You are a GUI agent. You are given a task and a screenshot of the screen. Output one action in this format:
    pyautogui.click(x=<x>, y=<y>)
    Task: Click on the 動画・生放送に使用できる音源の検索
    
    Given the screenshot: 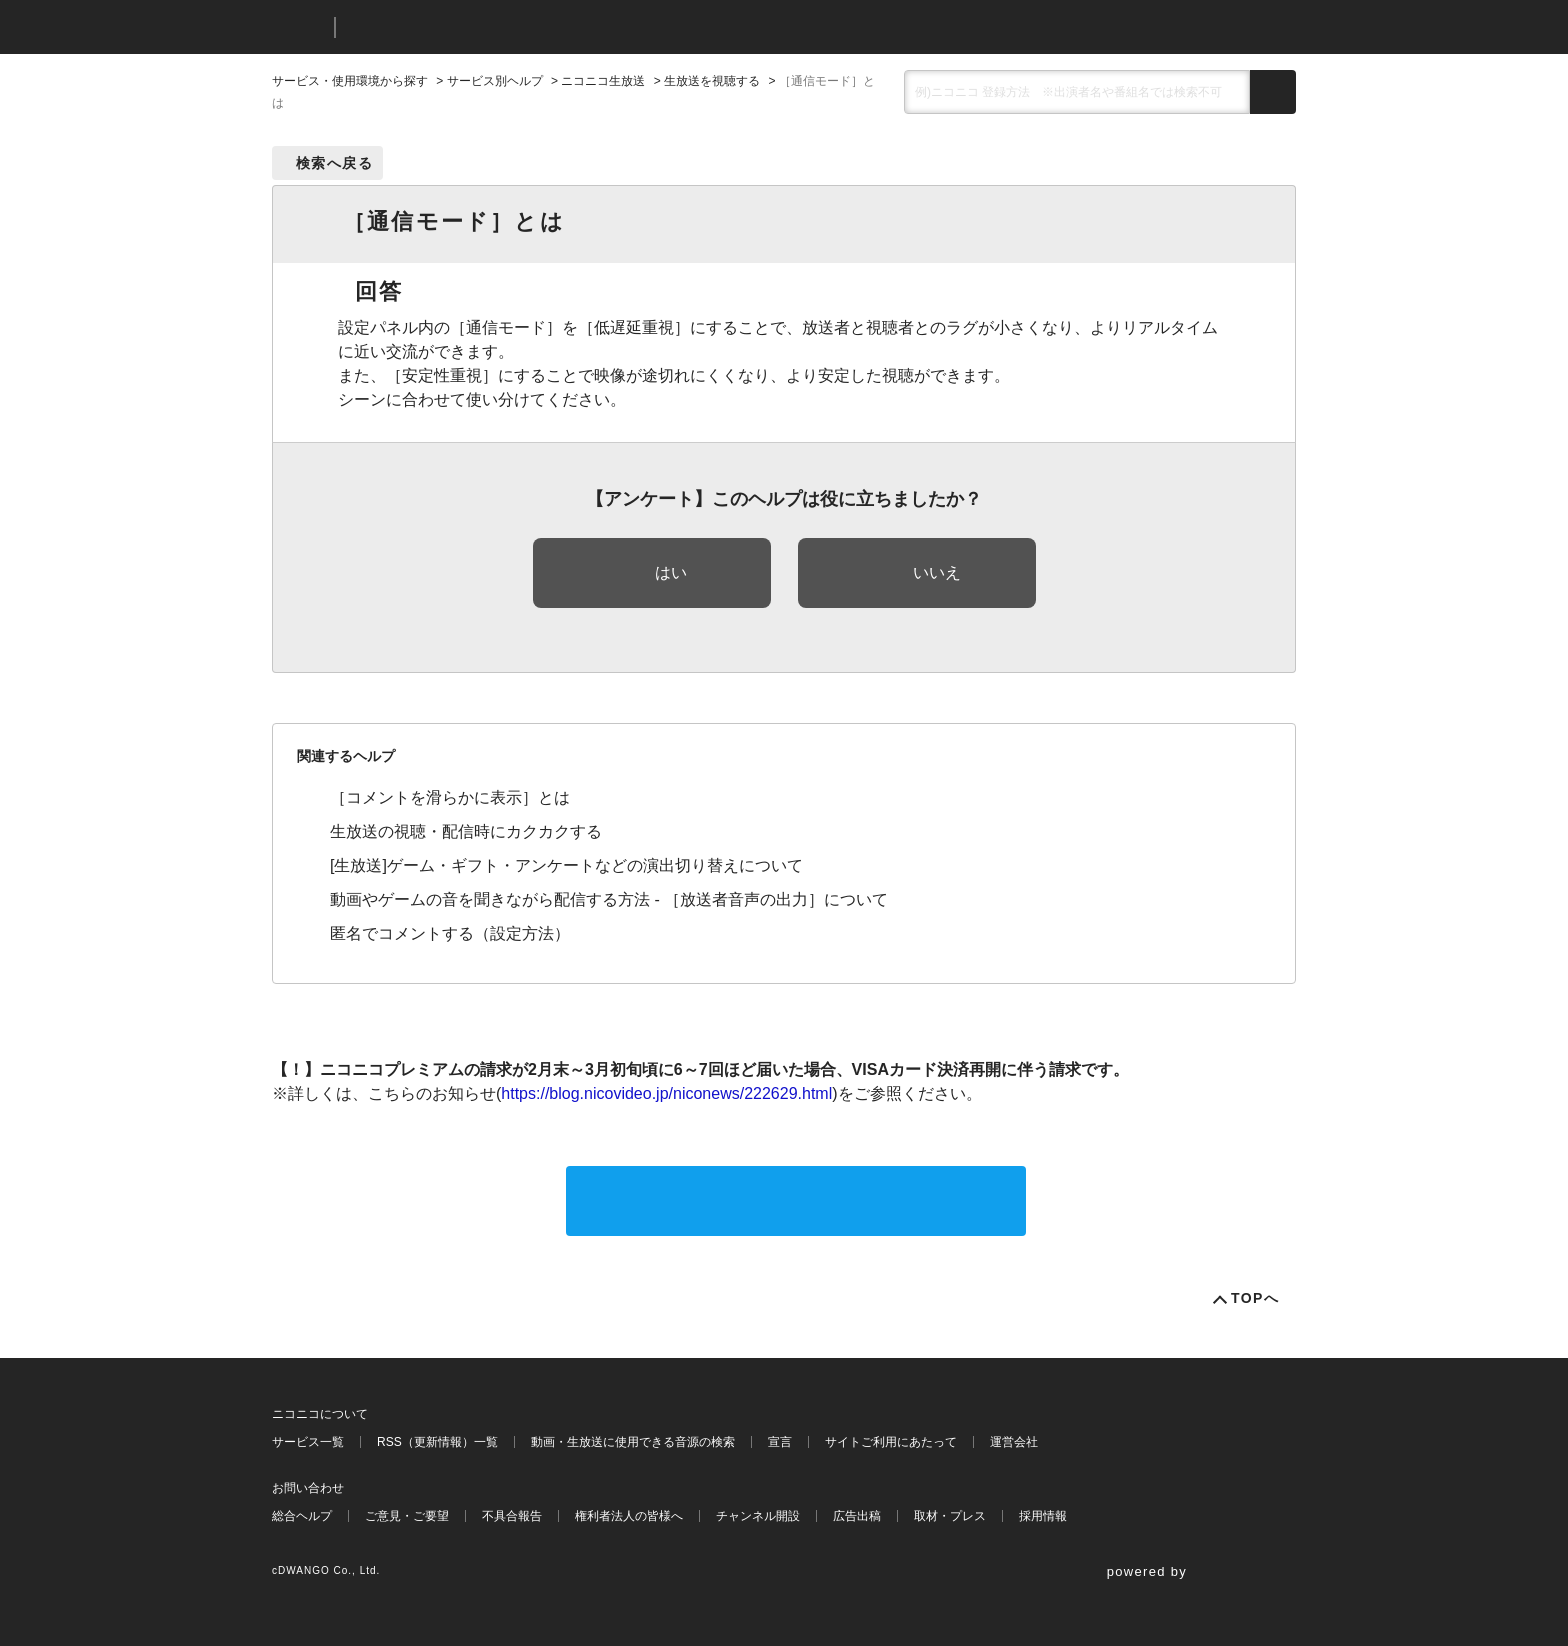 What is the action you would take?
    pyautogui.click(x=633, y=1442)
    